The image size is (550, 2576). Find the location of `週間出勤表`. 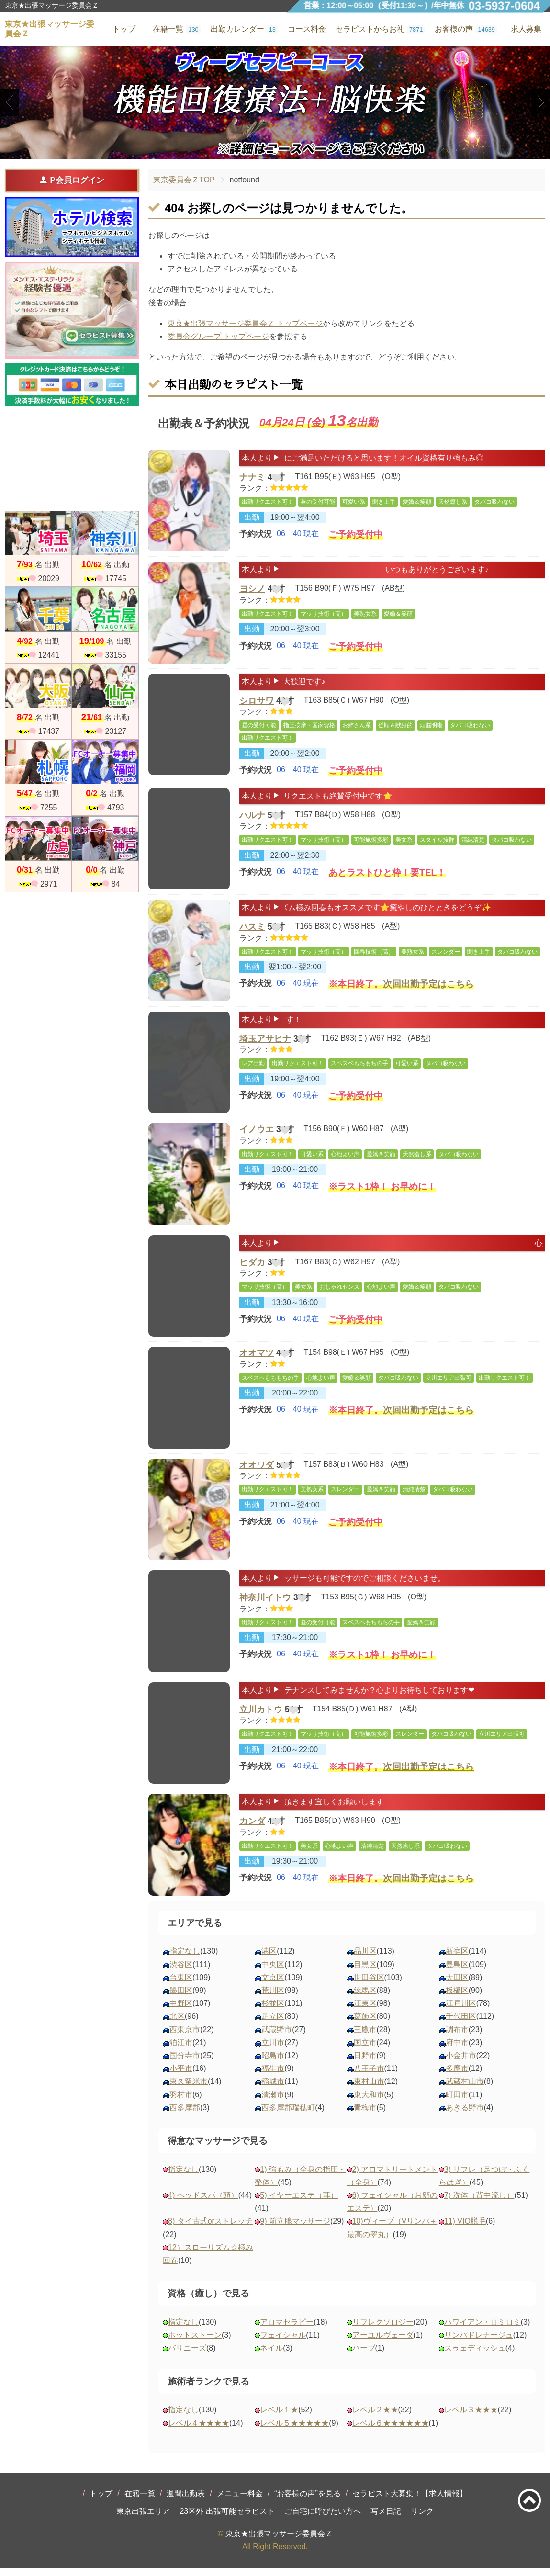

週間出勤表 is located at coordinates (186, 2502).